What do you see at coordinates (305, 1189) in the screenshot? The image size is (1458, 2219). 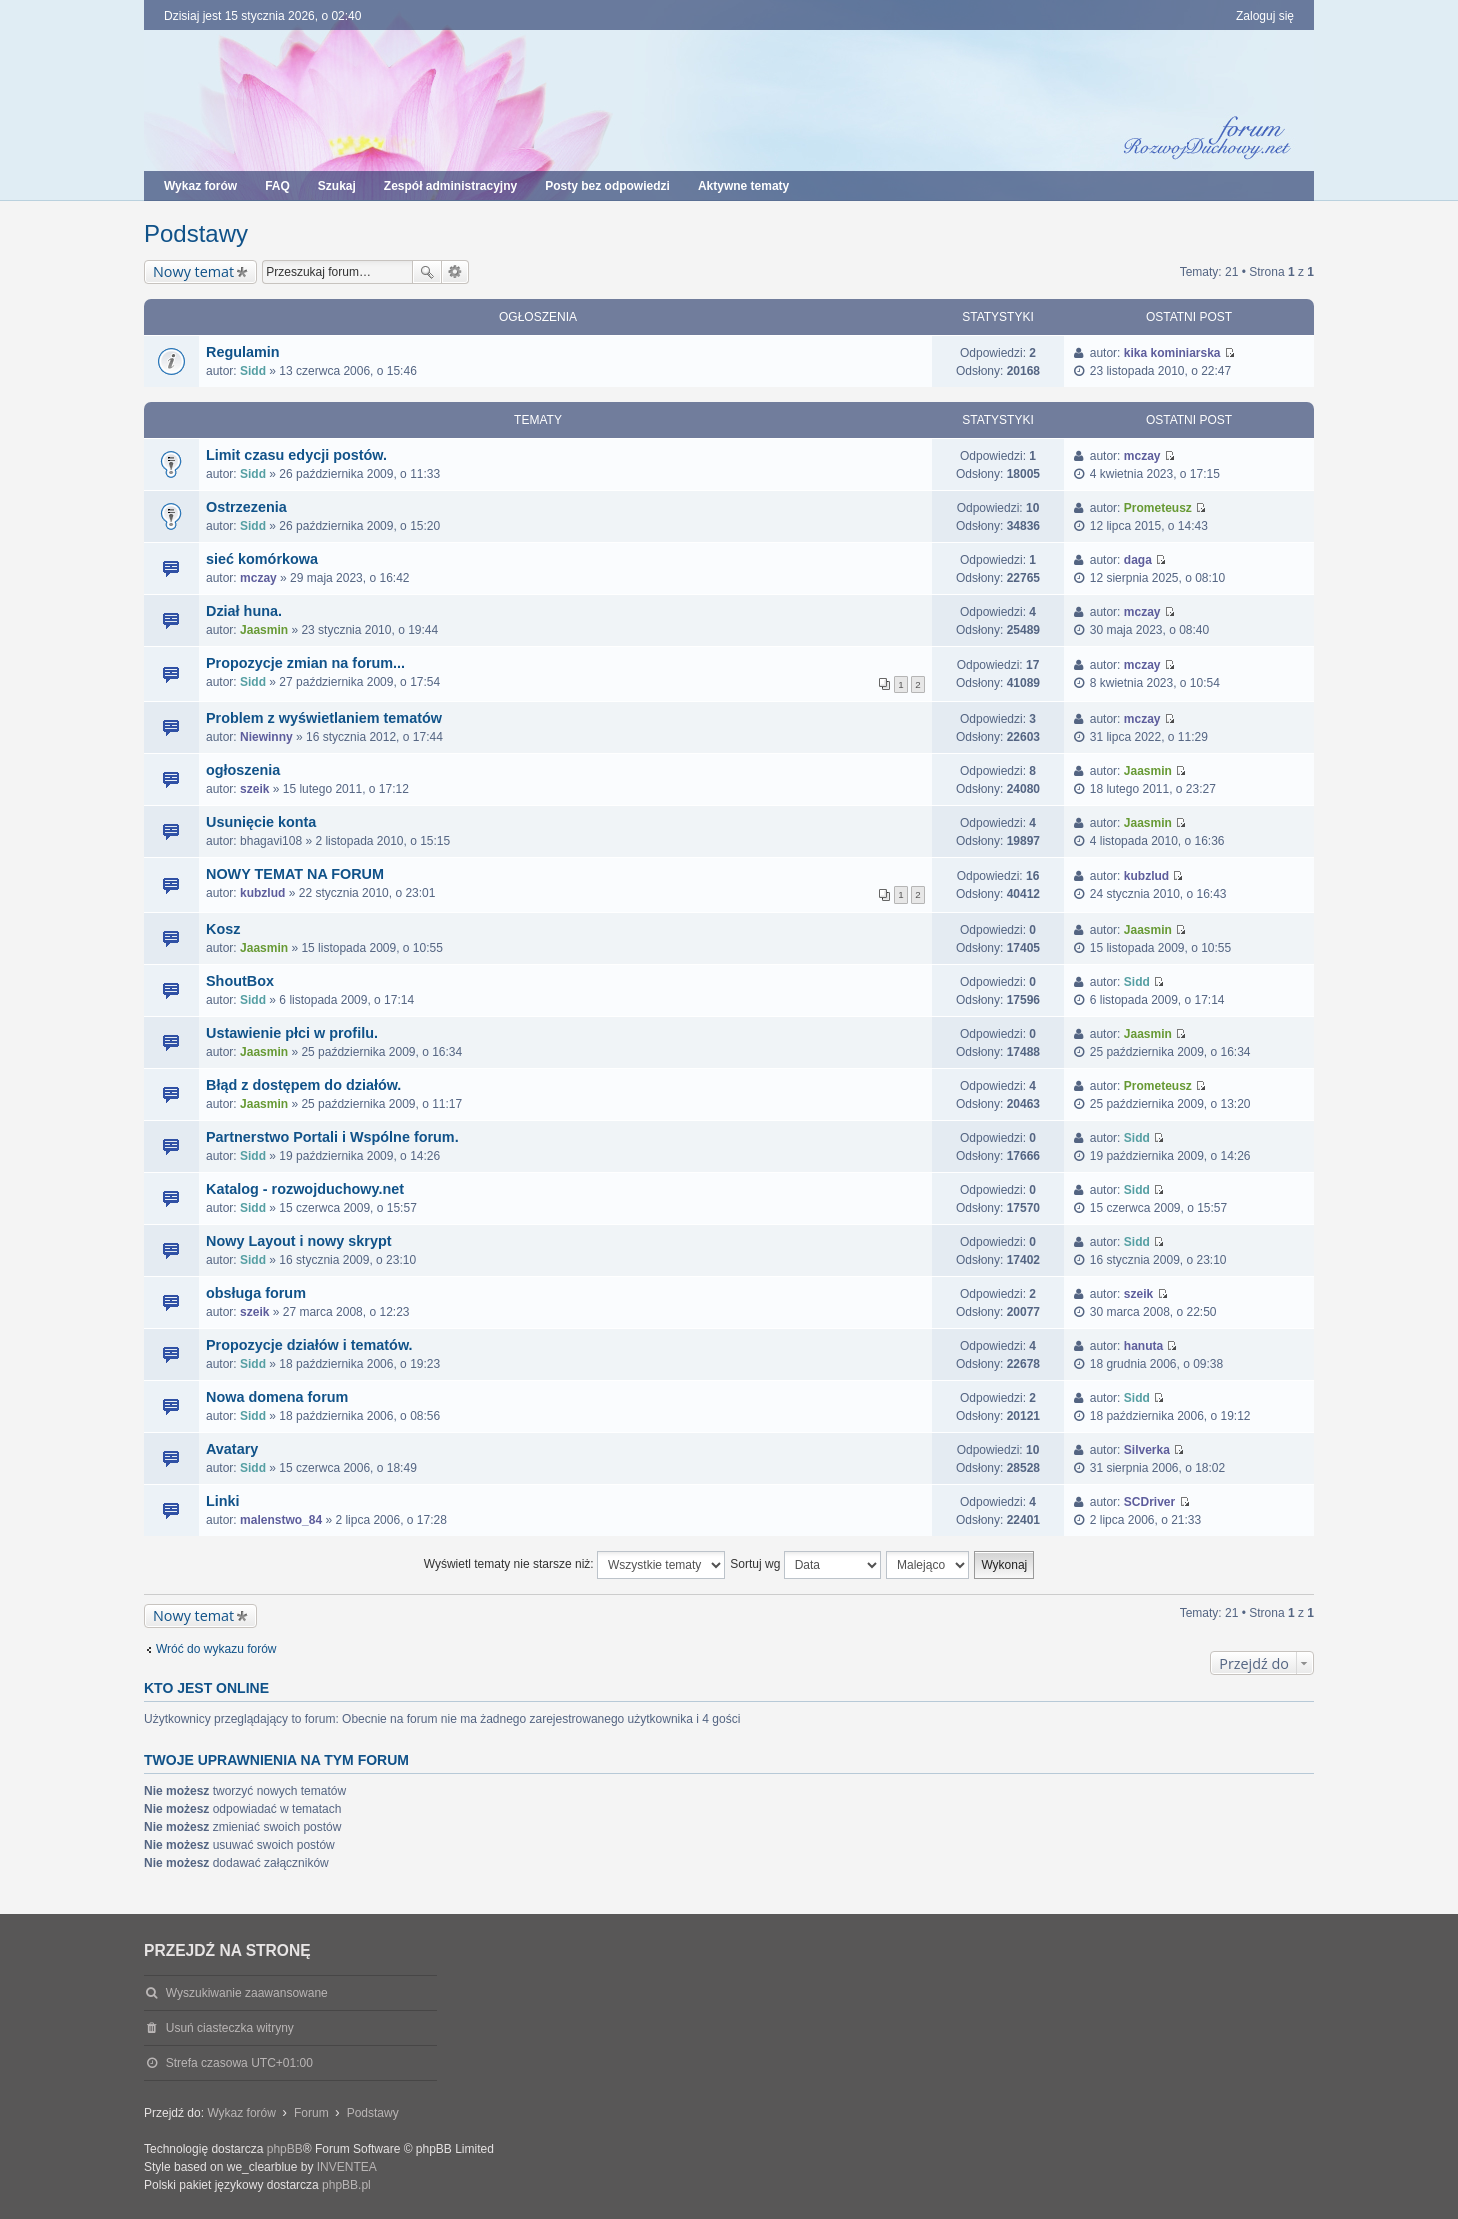 I see `Katalog - rozwojduchowy.net` at bounding box center [305, 1189].